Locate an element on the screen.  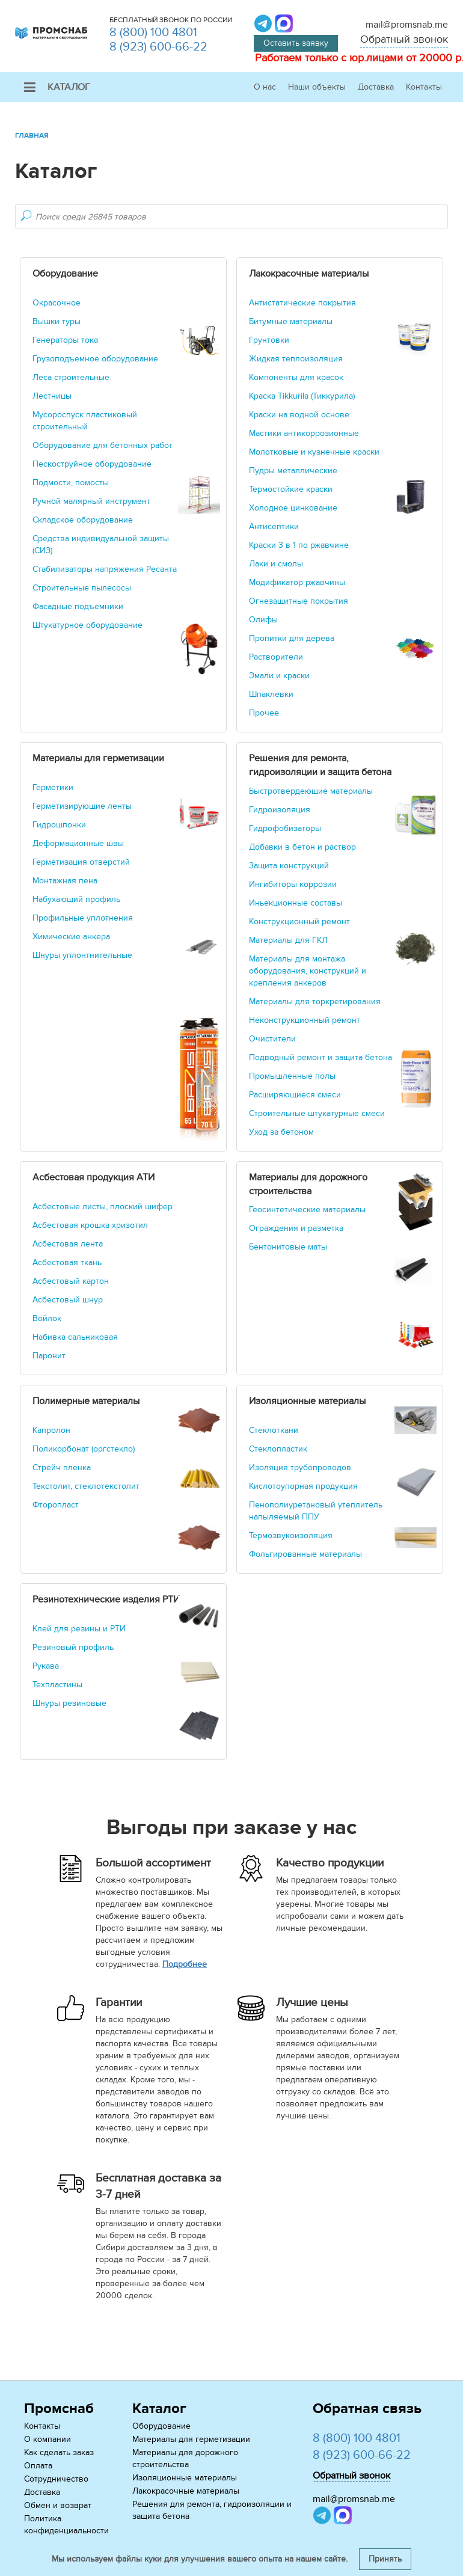
Средства индивидуальной защиты (СИЗ) is located at coordinates (100, 544).